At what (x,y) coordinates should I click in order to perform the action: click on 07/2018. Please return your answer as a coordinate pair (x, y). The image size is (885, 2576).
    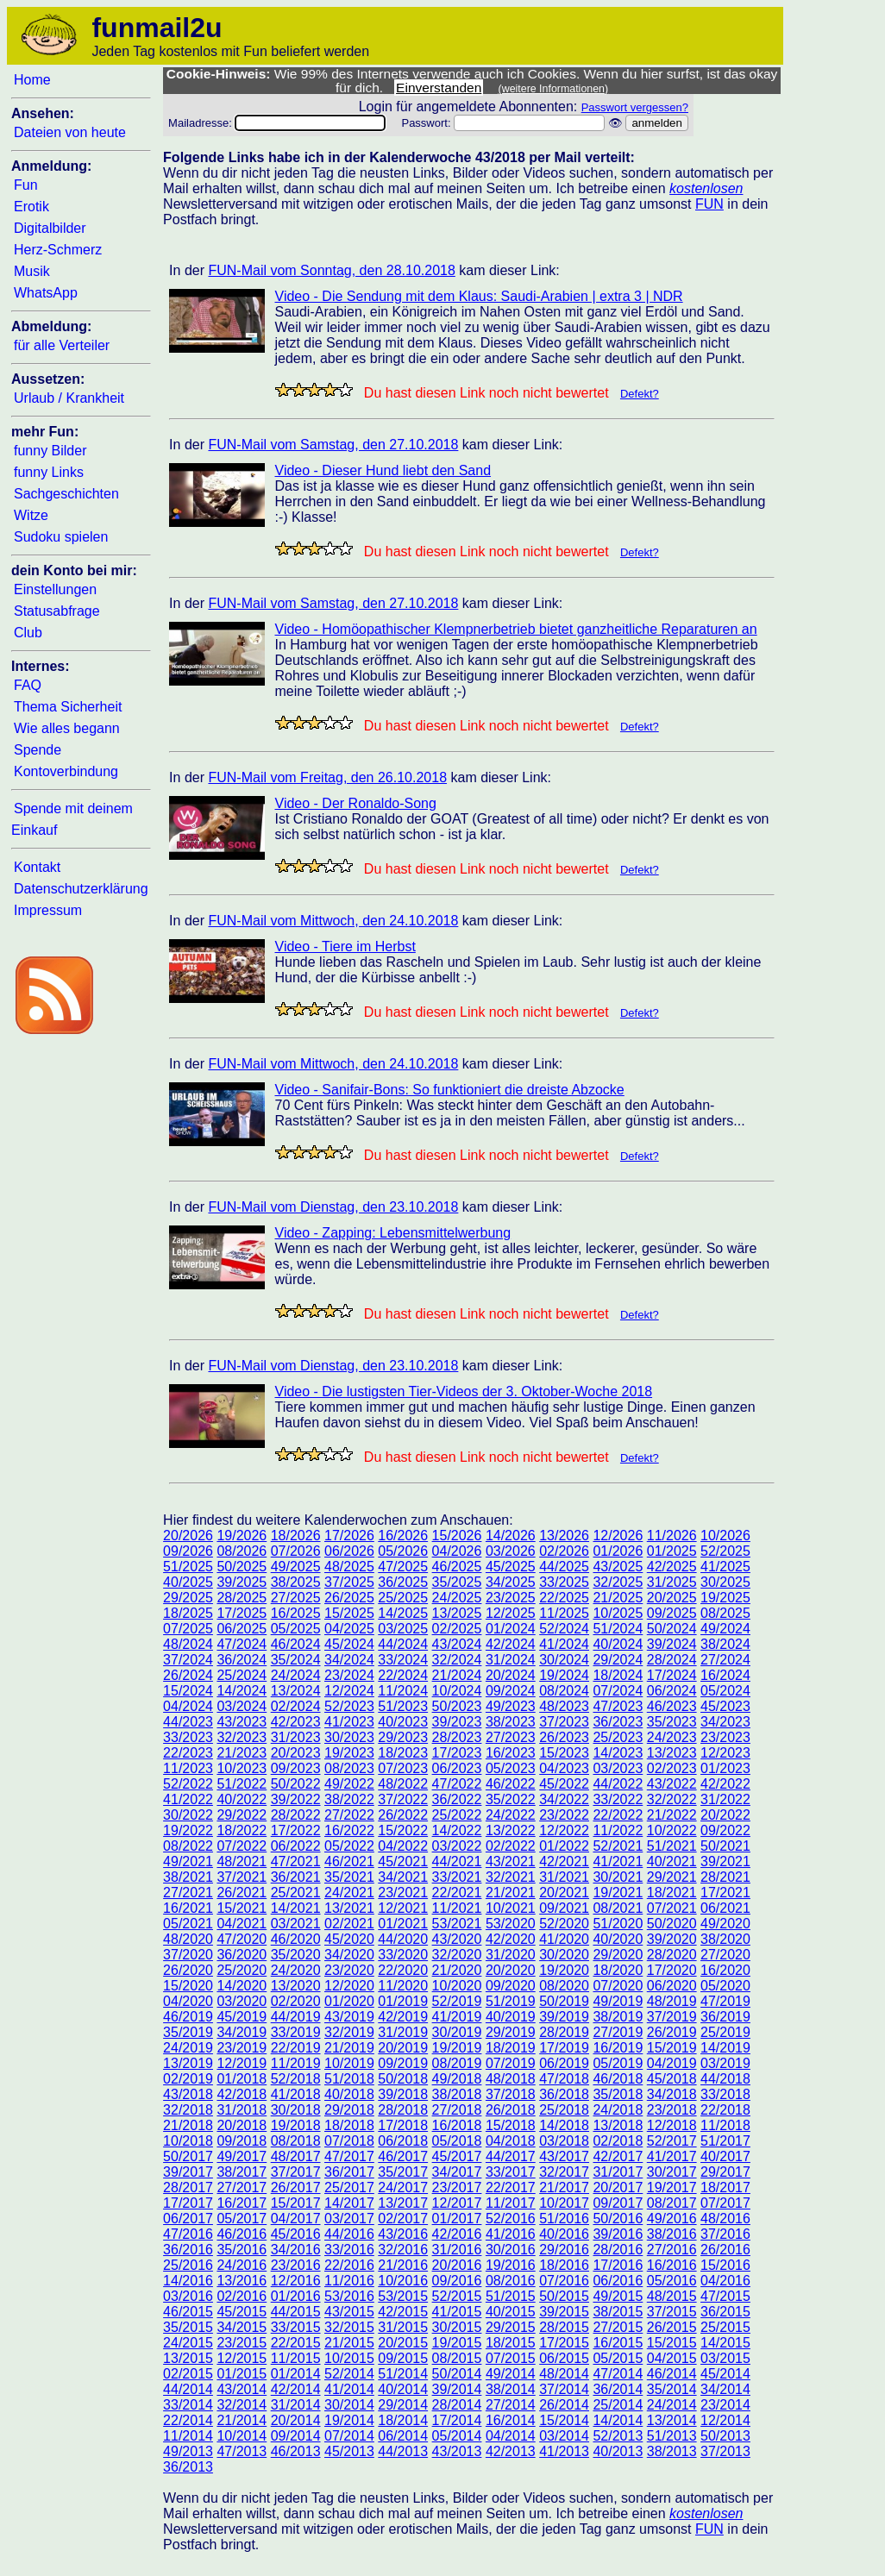
    Looking at the image, I should click on (349, 2141).